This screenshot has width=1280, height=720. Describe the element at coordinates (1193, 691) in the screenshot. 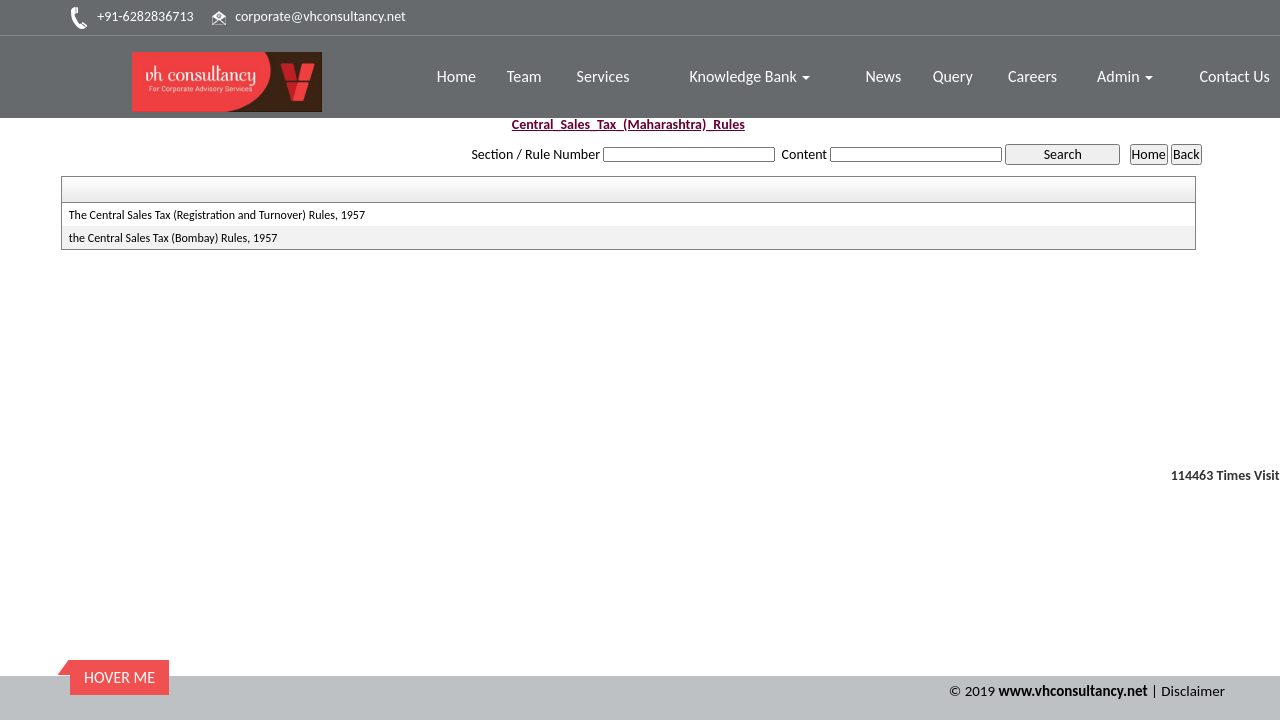

I see `Disclaimer` at that location.